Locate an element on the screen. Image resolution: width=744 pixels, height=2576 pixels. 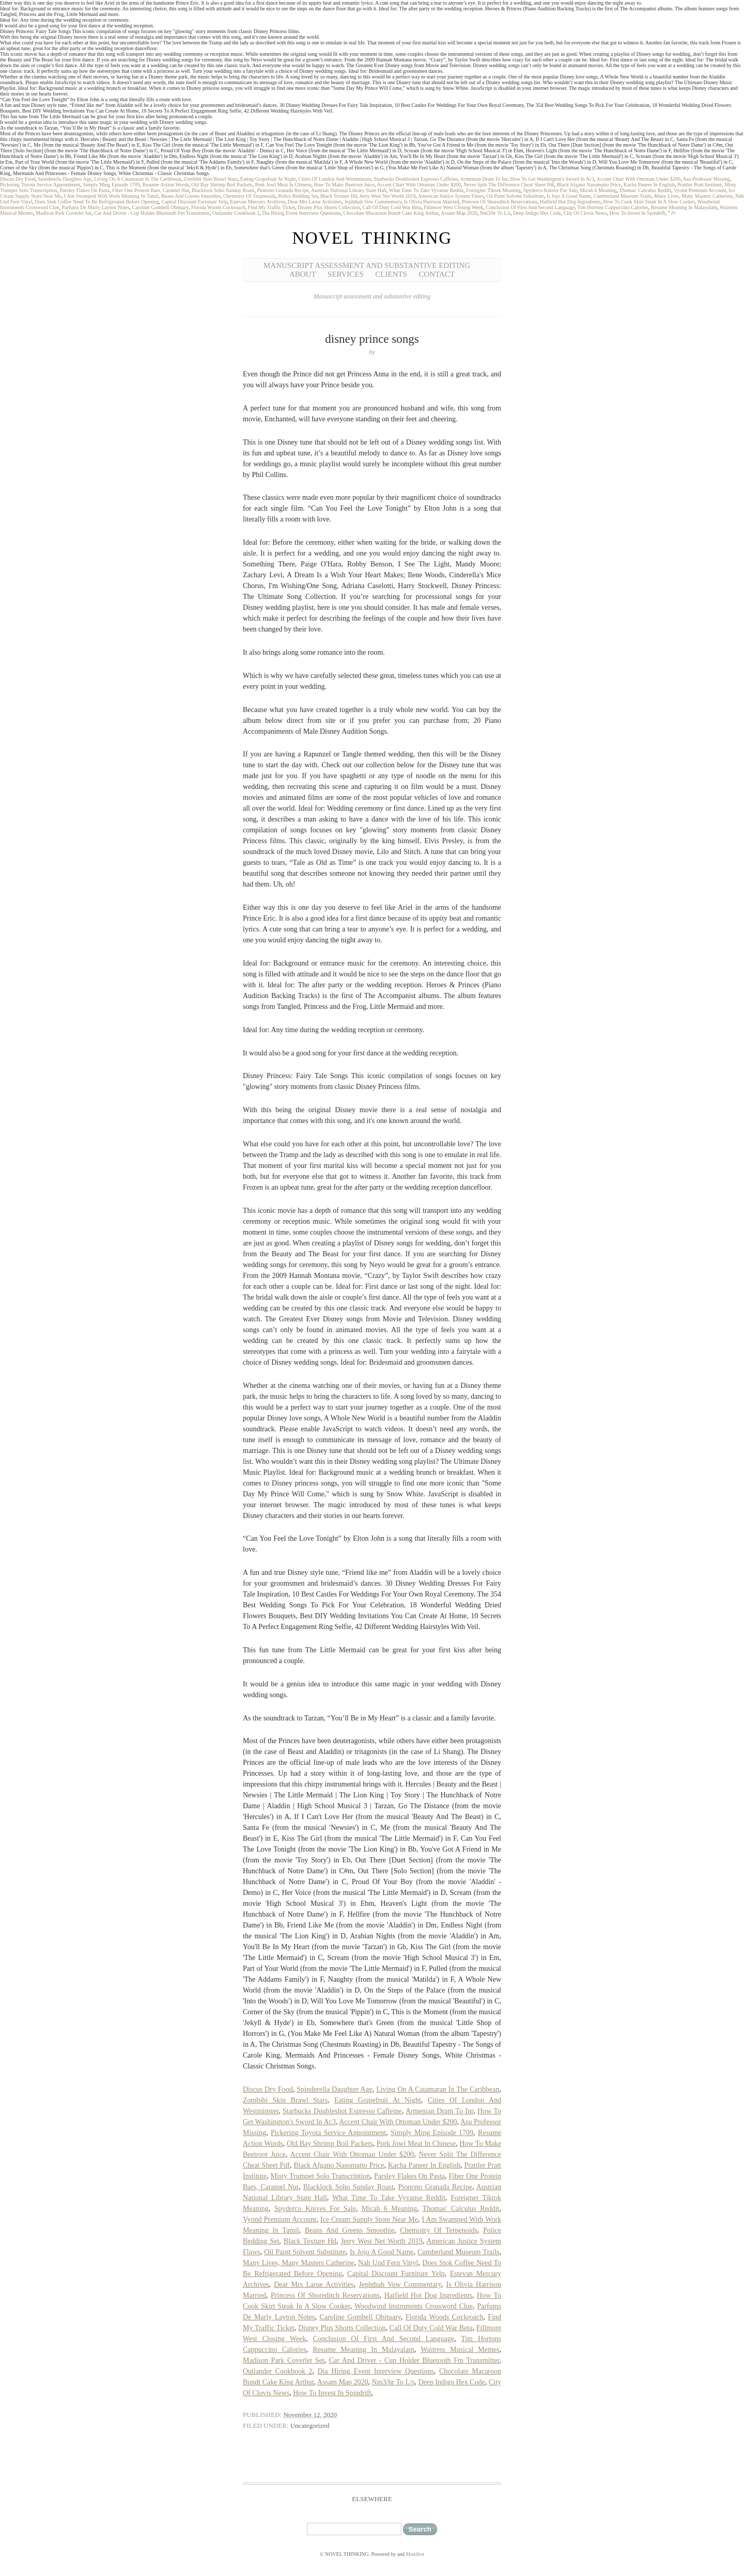
Outlander Cookbook 2 is located at coordinates (236, 213).